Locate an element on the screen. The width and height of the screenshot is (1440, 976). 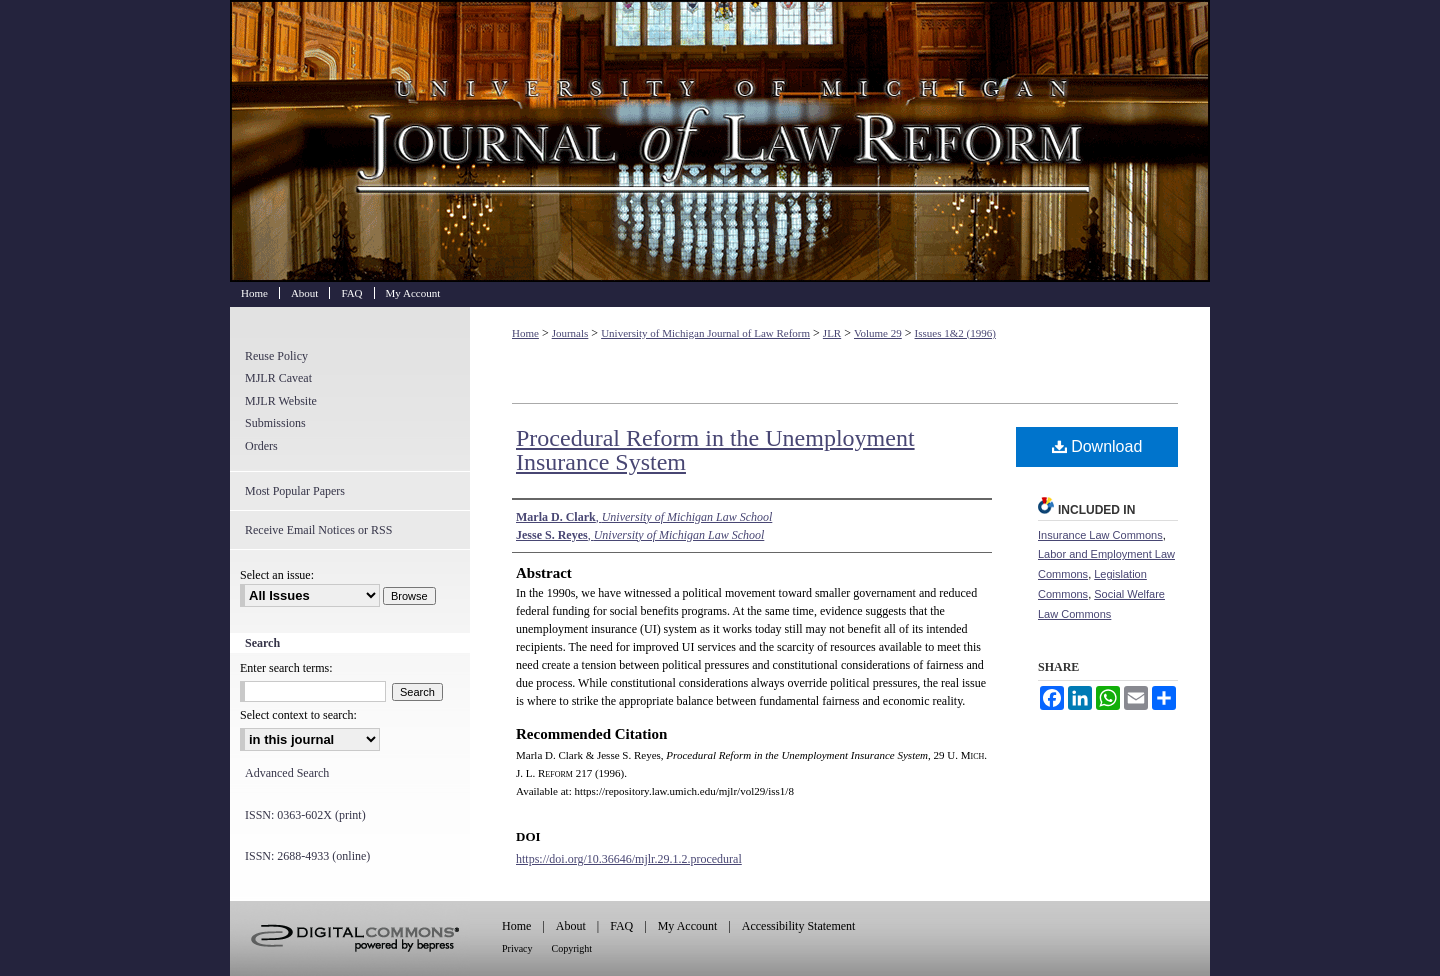
Select context to search: is located at coordinates (298, 715).